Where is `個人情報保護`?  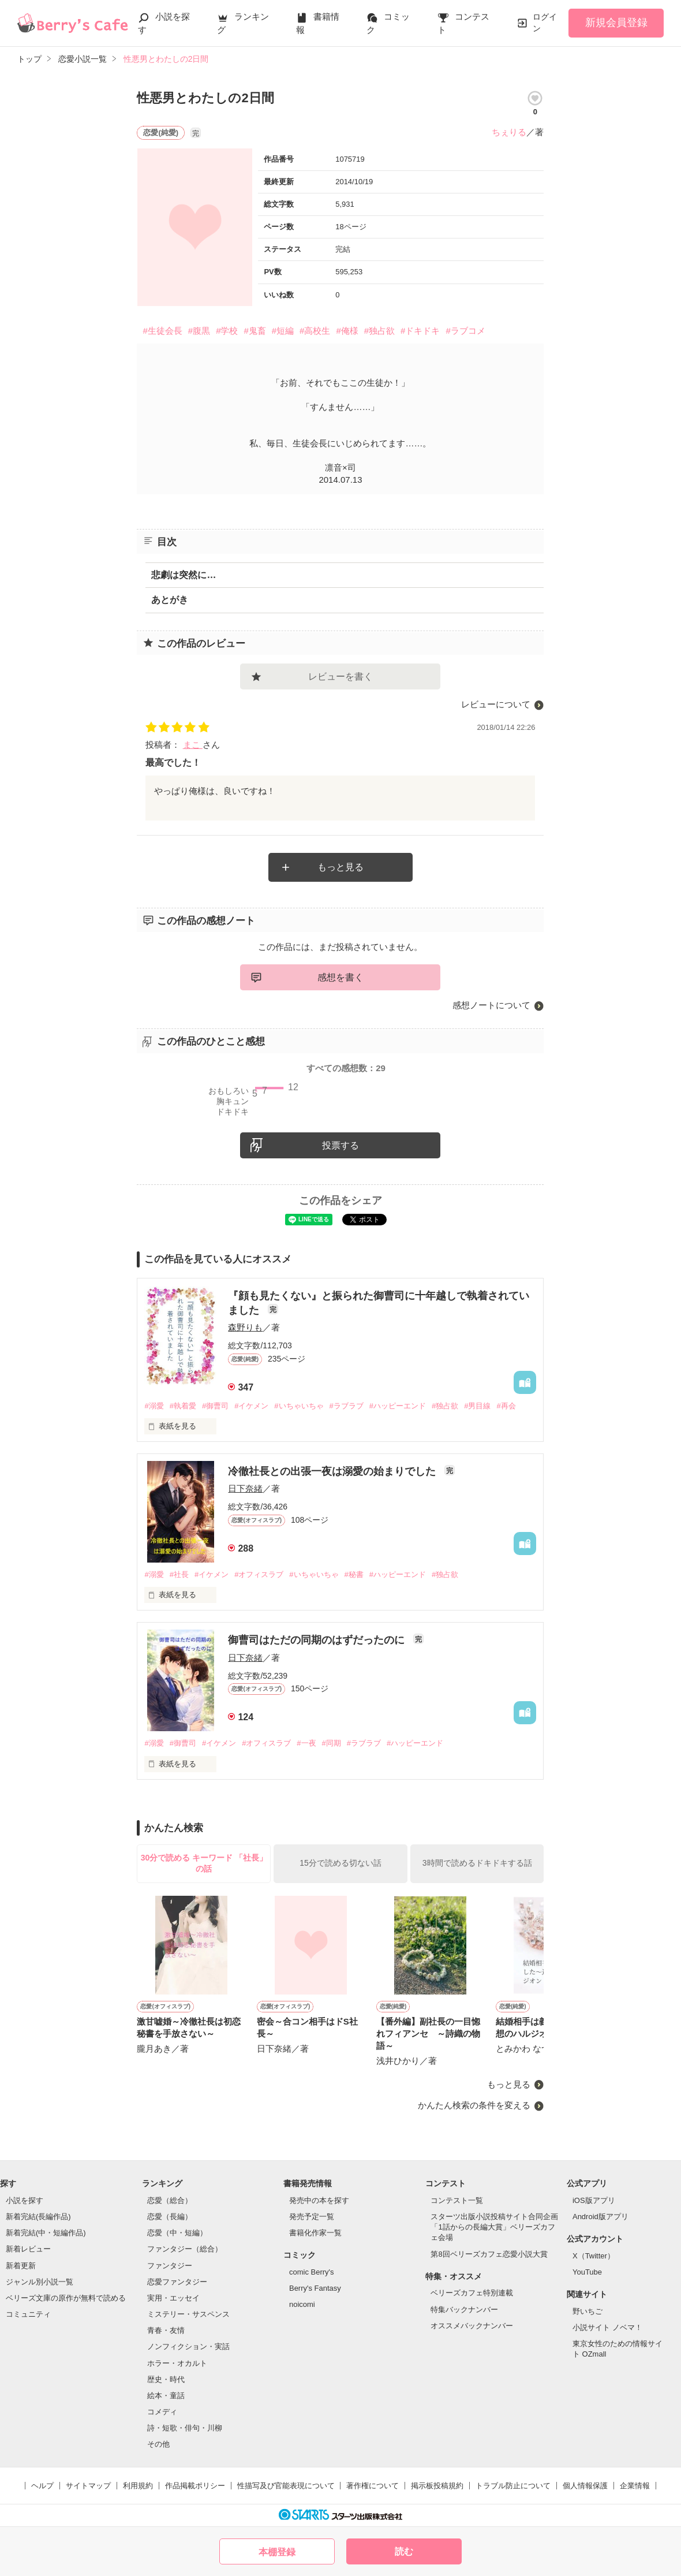 個人情報保護 is located at coordinates (585, 2485).